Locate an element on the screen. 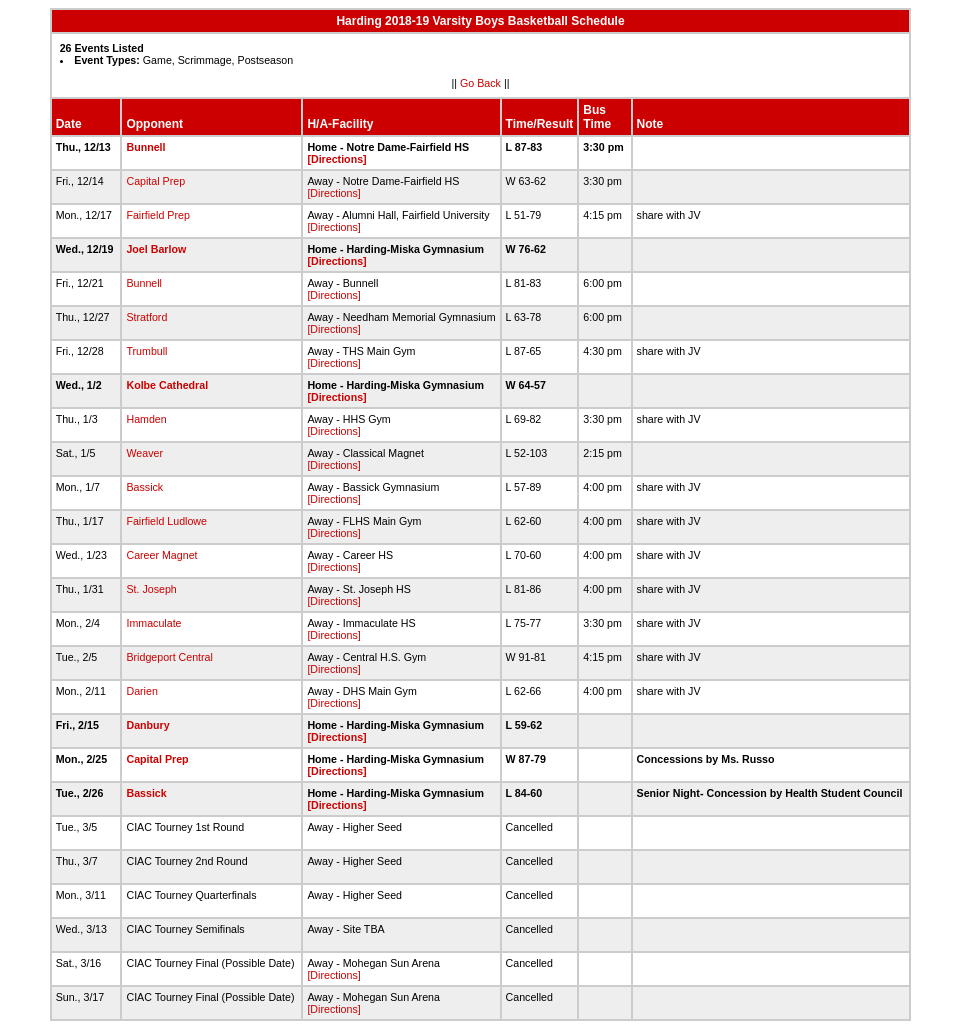 Image resolution: width=961 pixels, height=1029 pixels. Capital Prep is located at coordinates (155, 181).